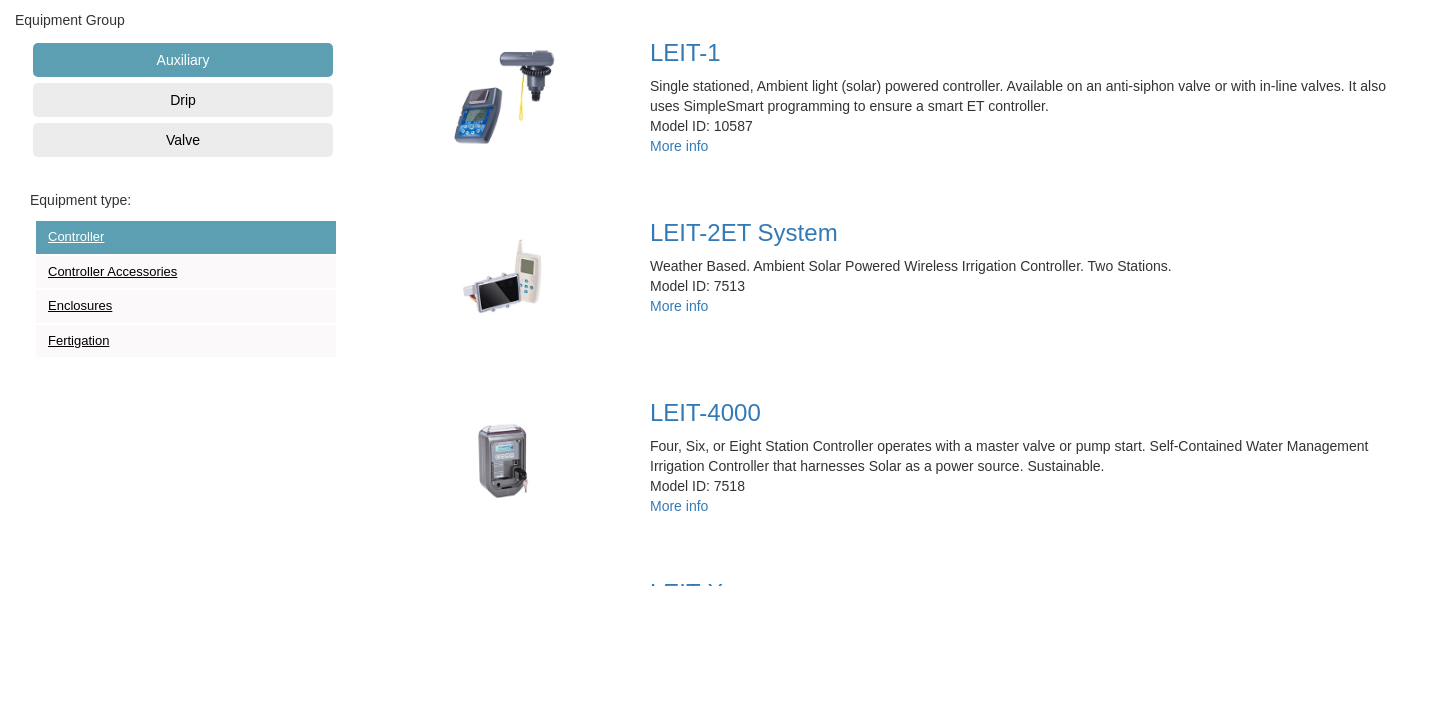 This screenshot has width=1440, height=720. Describe the element at coordinates (80, 305) in the screenshot. I see `Enclosures` at that location.